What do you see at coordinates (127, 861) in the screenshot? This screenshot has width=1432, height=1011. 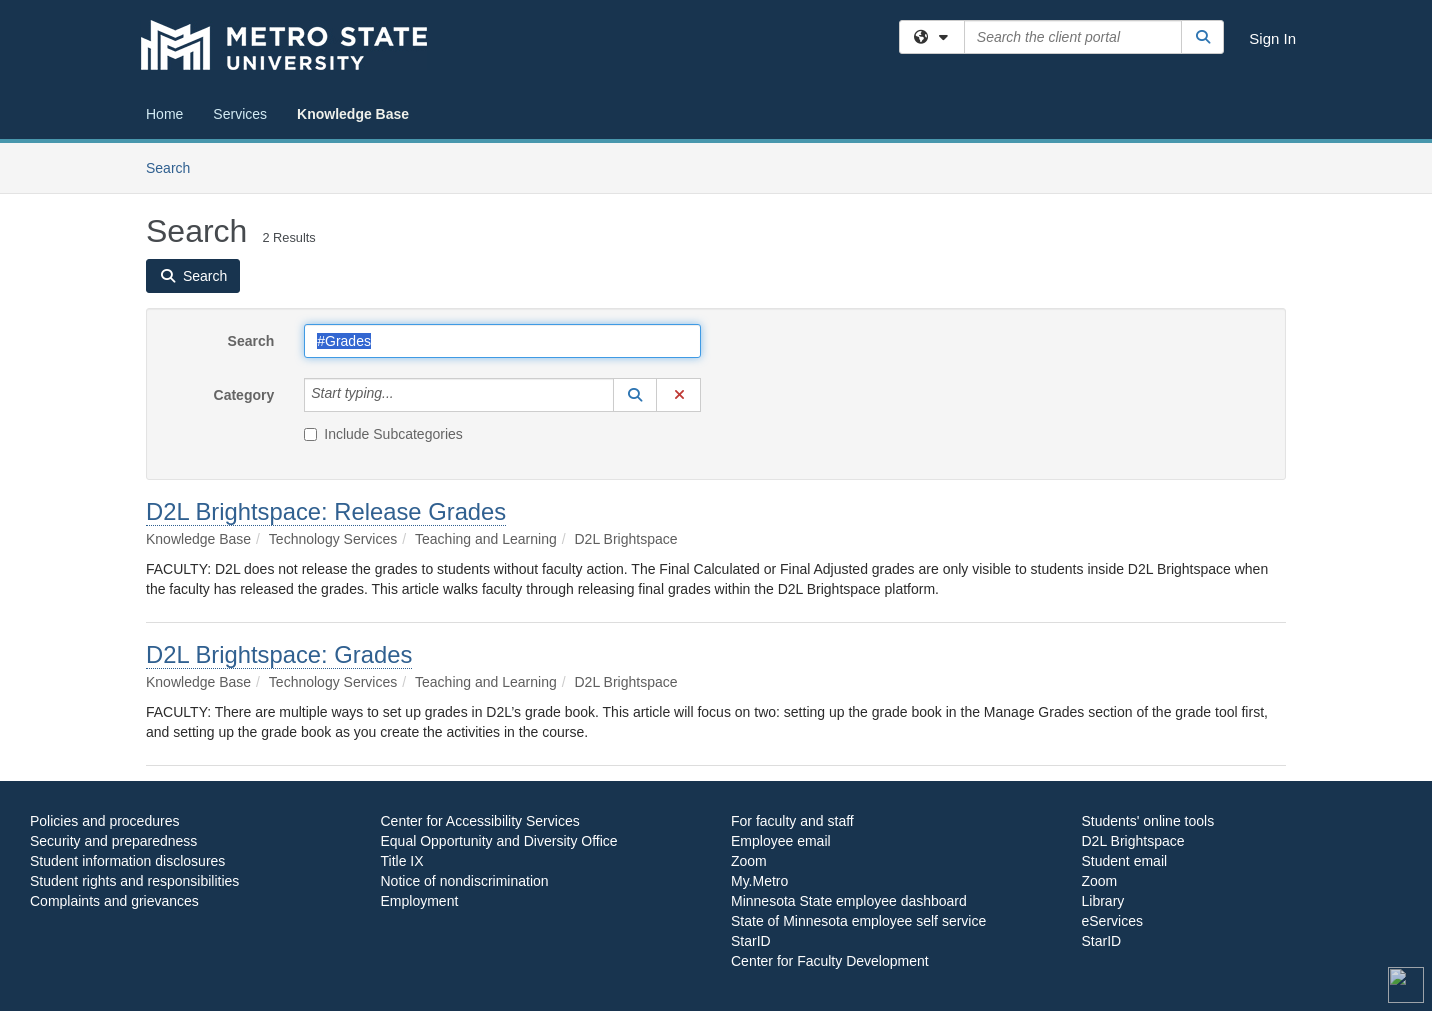 I see `Student information disclosures` at bounding box center [127, 861].